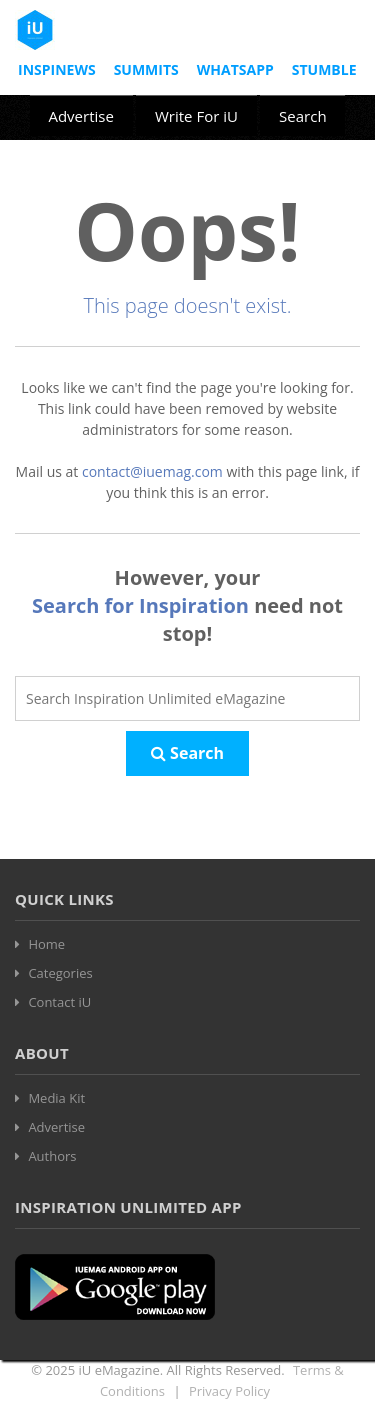 The image size is (375, 1402). I want to click on Summits, so click(146, 69).